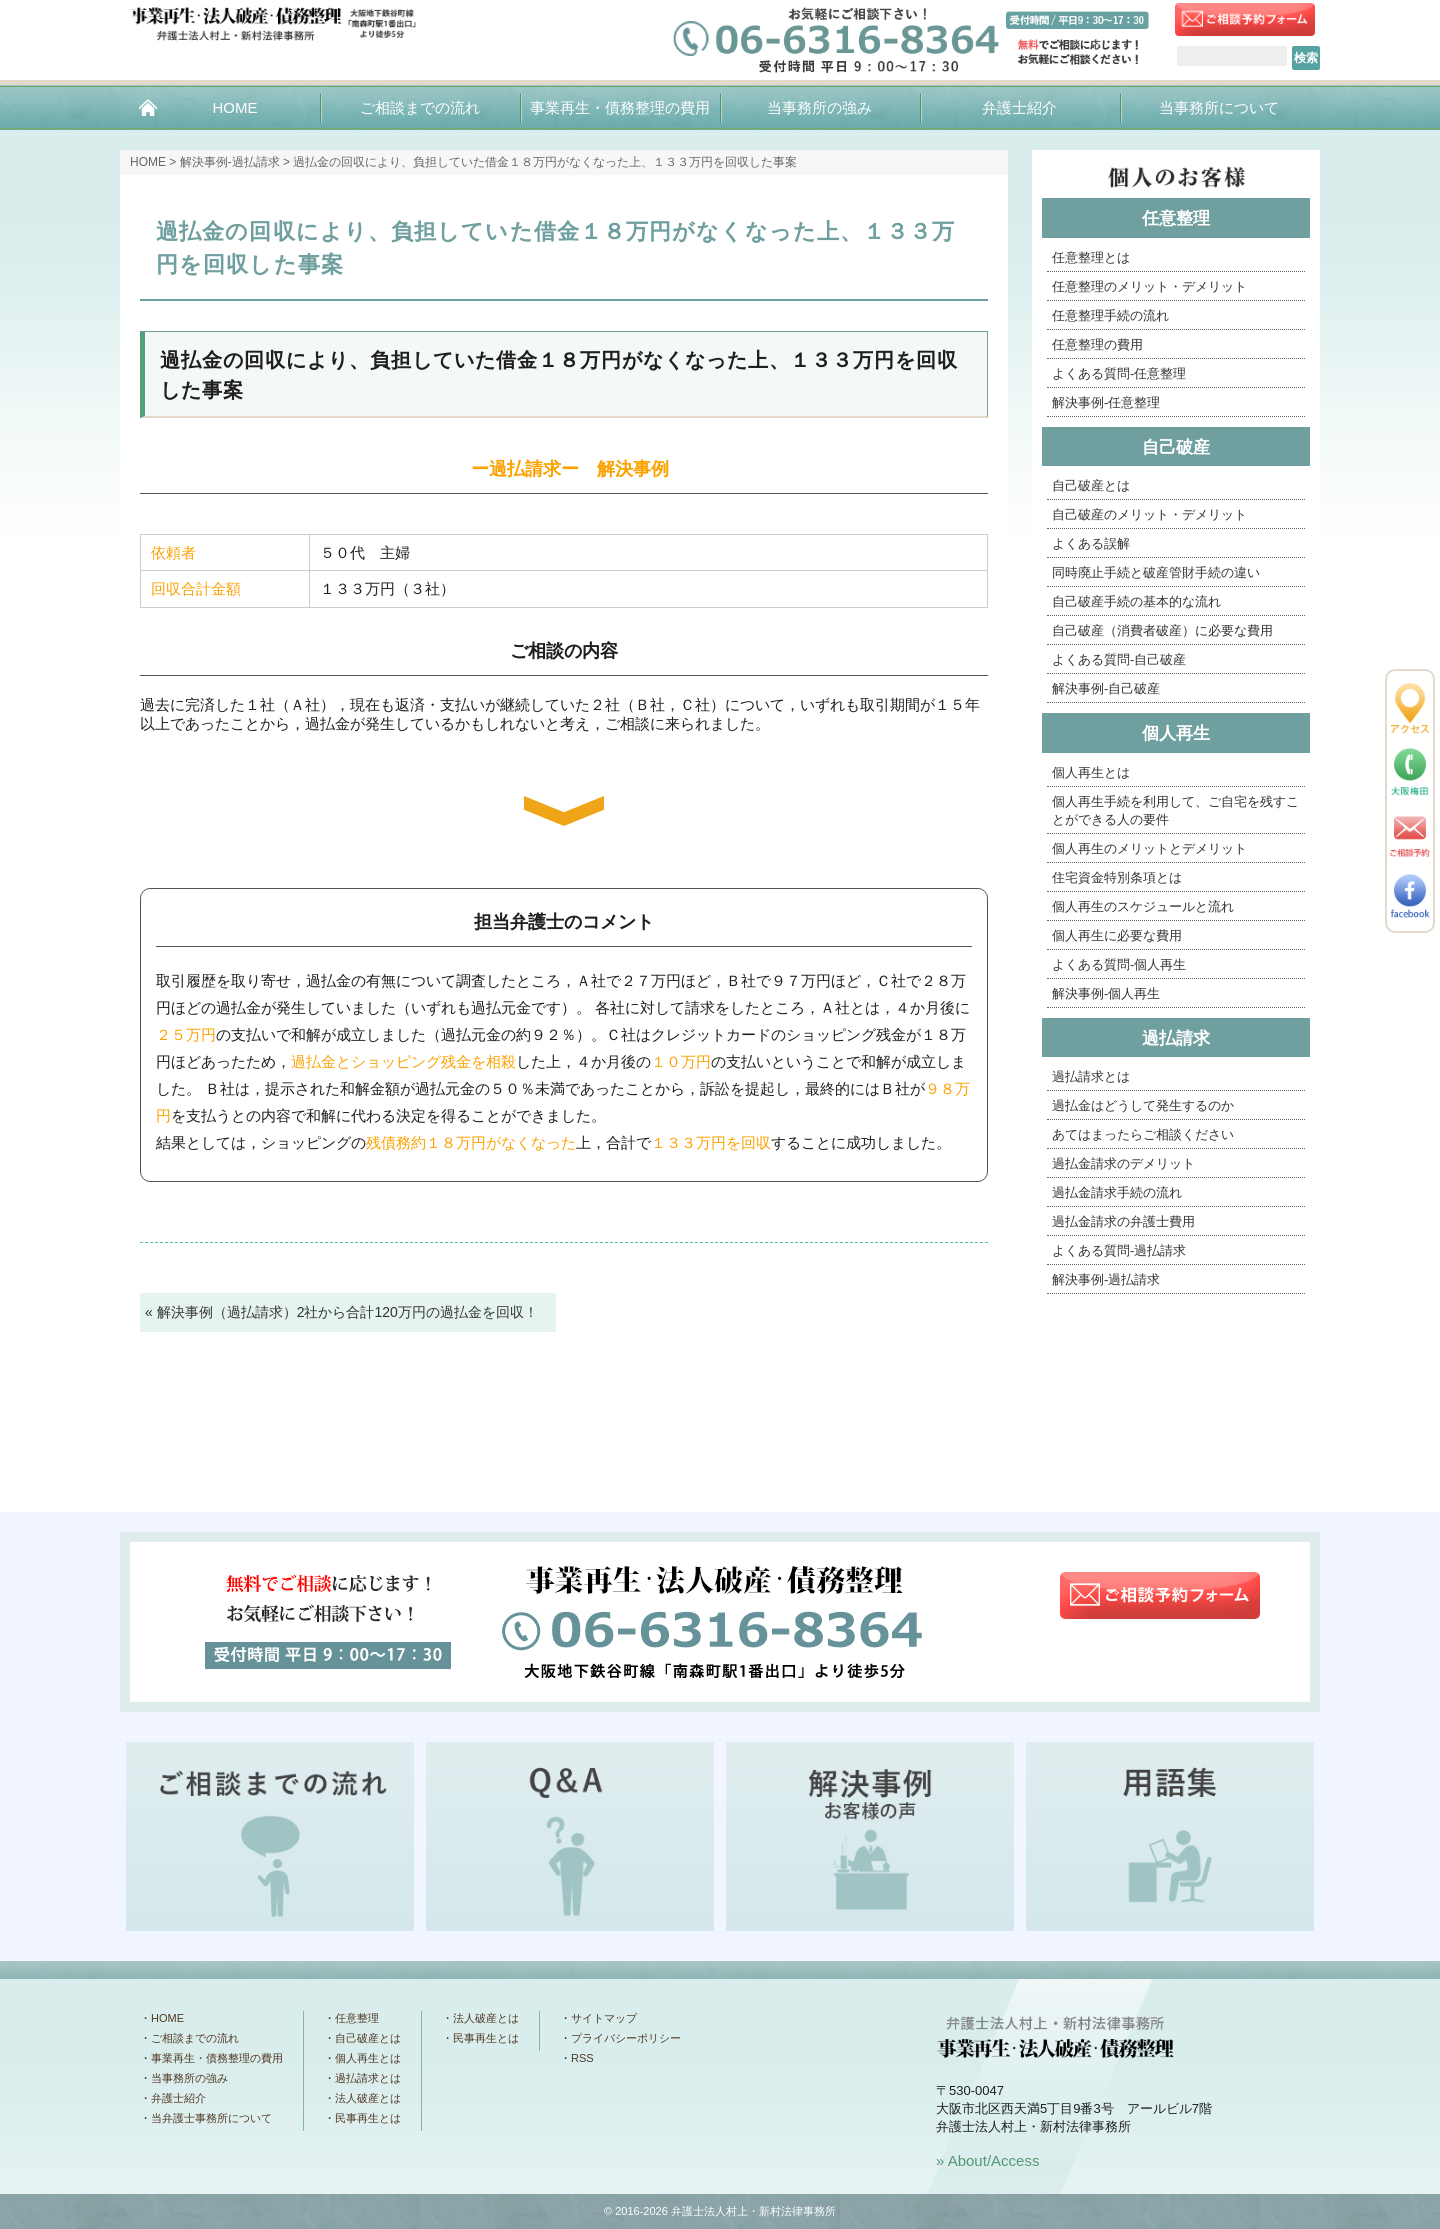  Describe the element at coordinates (1123, 1221) in the screenshot. I see `過払金請求の弁護士費用` at that location.